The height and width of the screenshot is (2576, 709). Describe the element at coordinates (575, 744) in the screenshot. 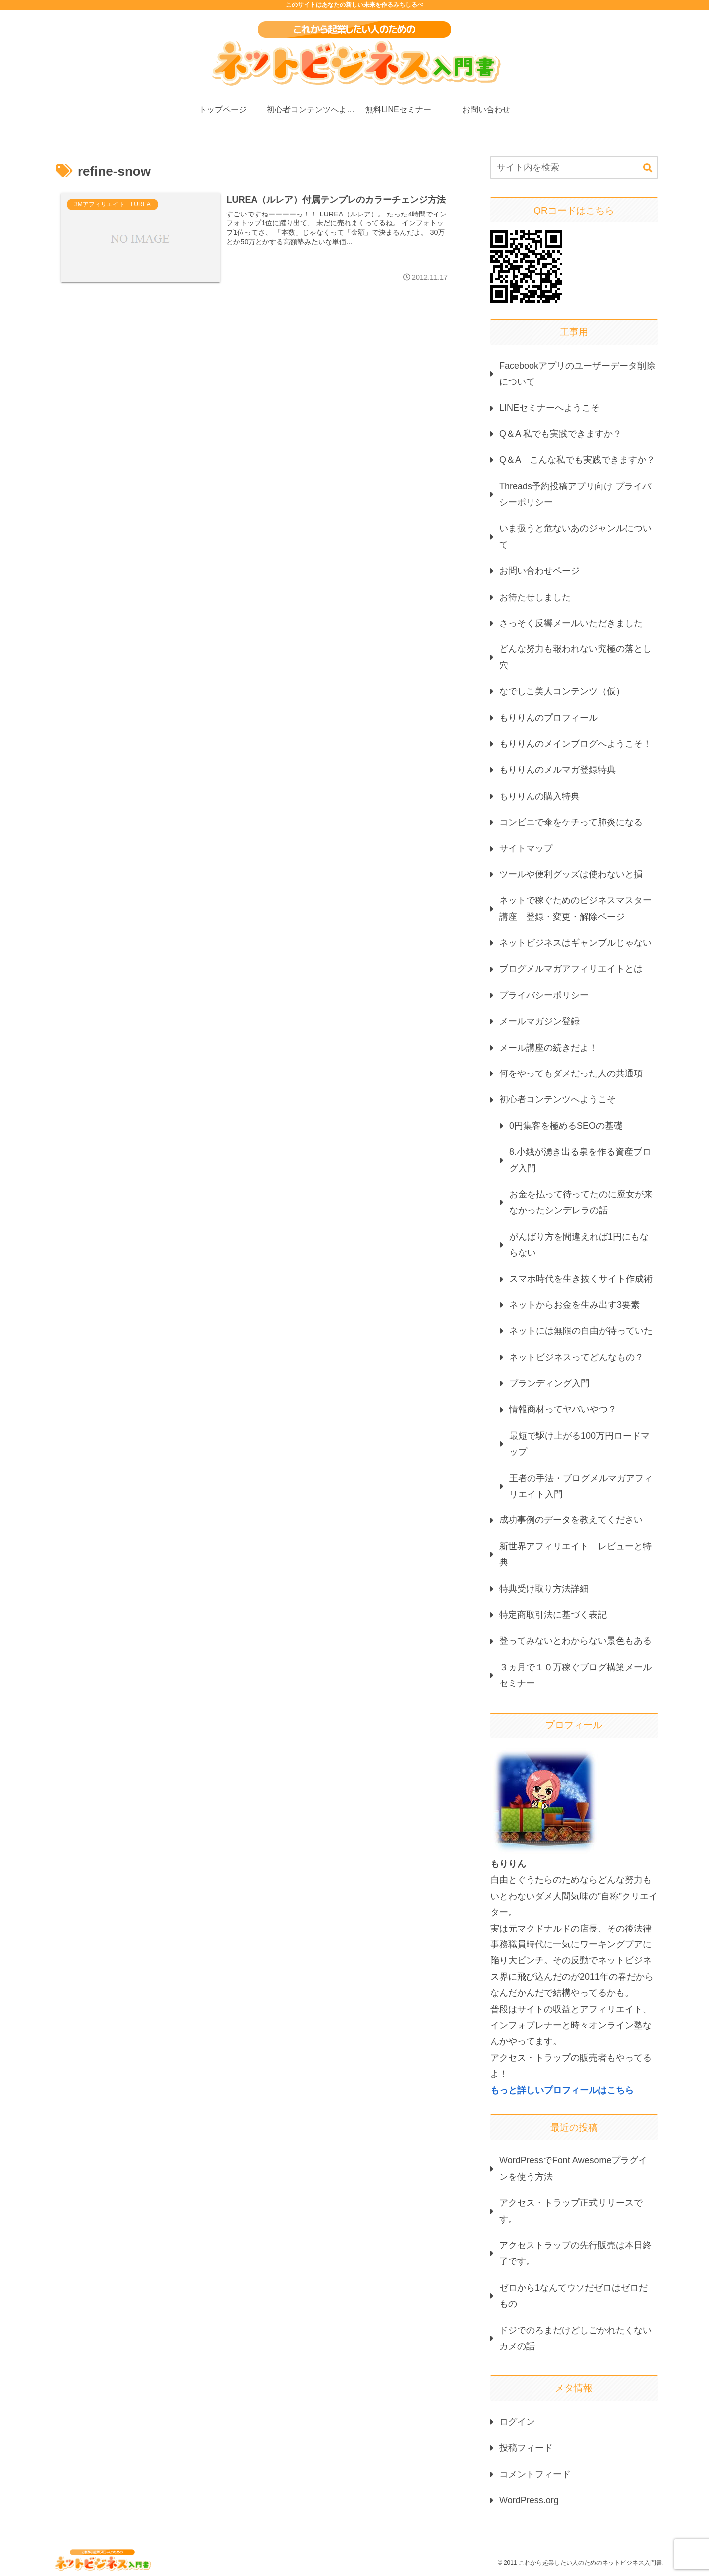

I see `もりりんのメインブログへようこそ！` at that location.